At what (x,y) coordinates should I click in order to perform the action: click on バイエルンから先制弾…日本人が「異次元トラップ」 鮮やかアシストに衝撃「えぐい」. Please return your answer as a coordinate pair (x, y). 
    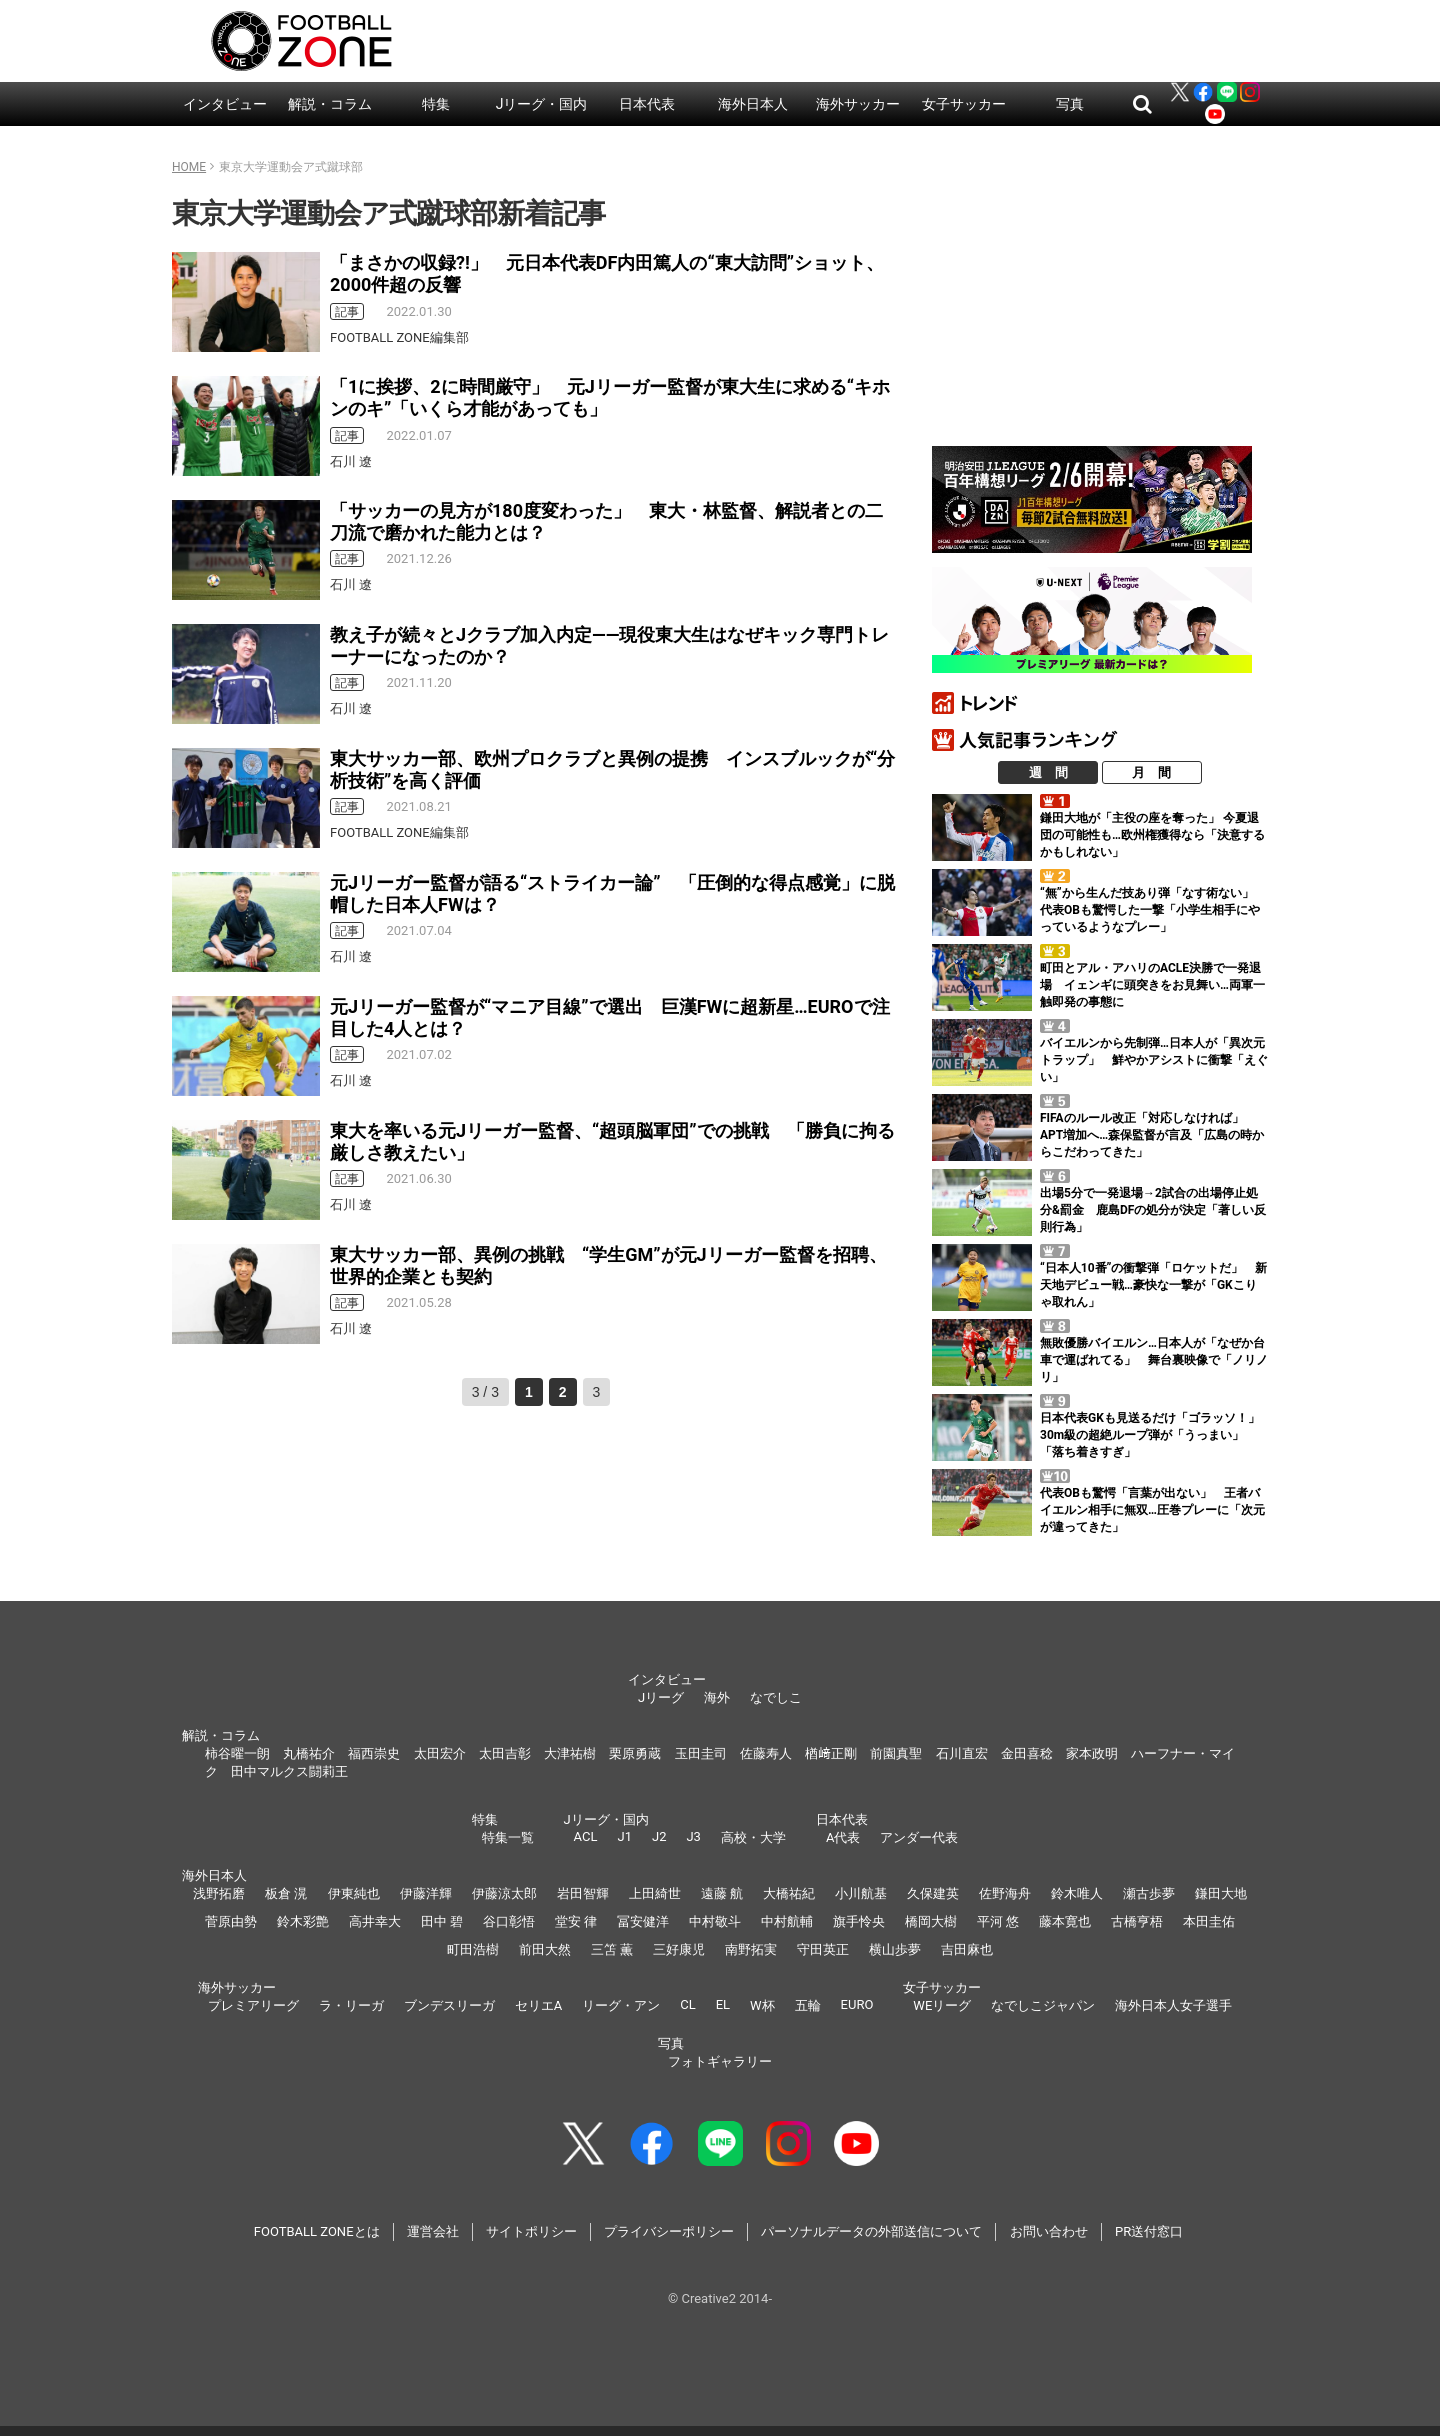
    Looking at the image, I should click on (1154, 1060).